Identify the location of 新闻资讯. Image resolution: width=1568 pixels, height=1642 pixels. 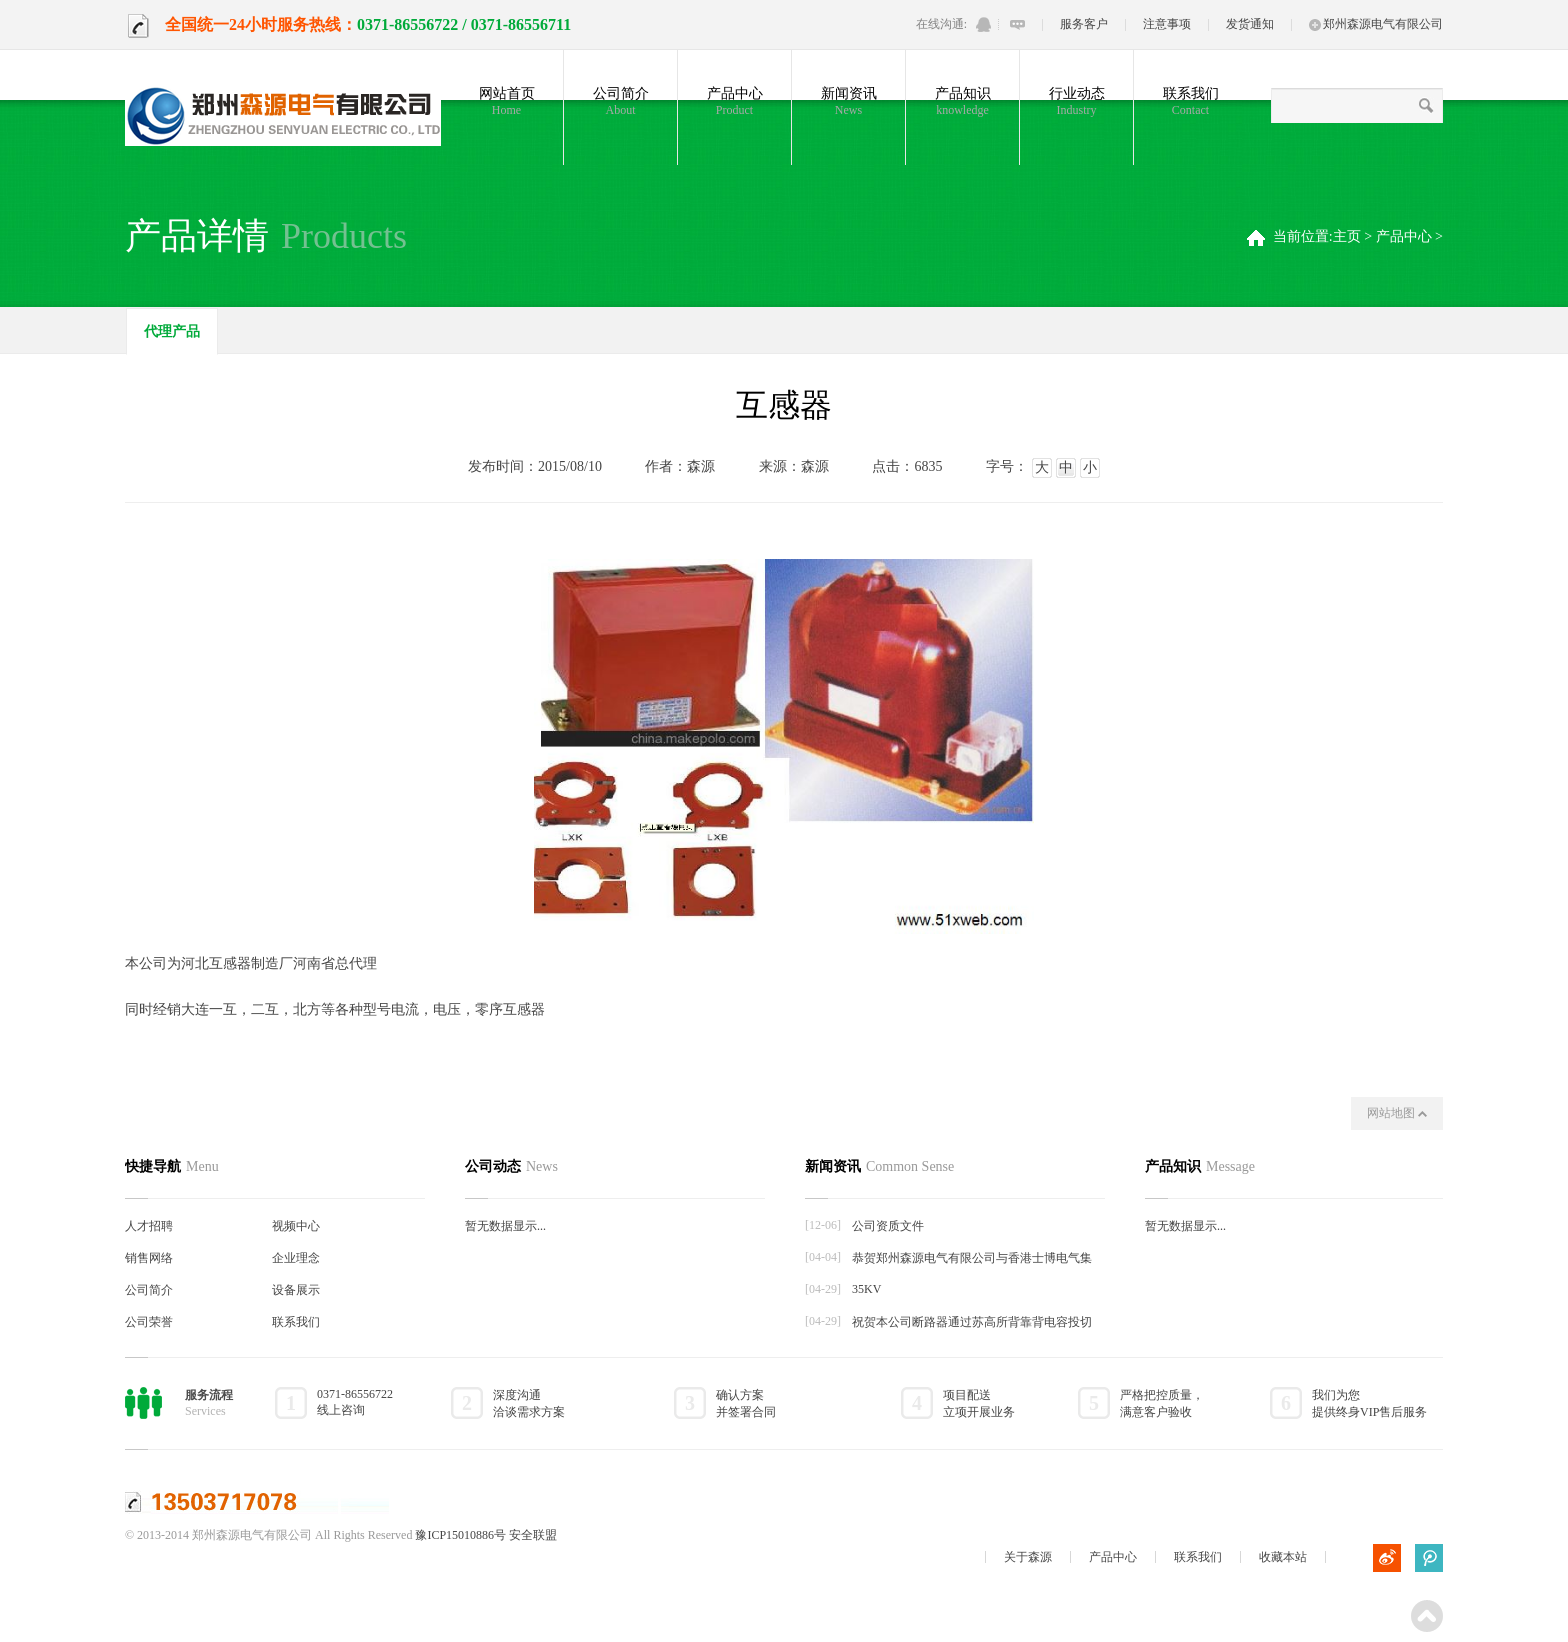
(848, 102).